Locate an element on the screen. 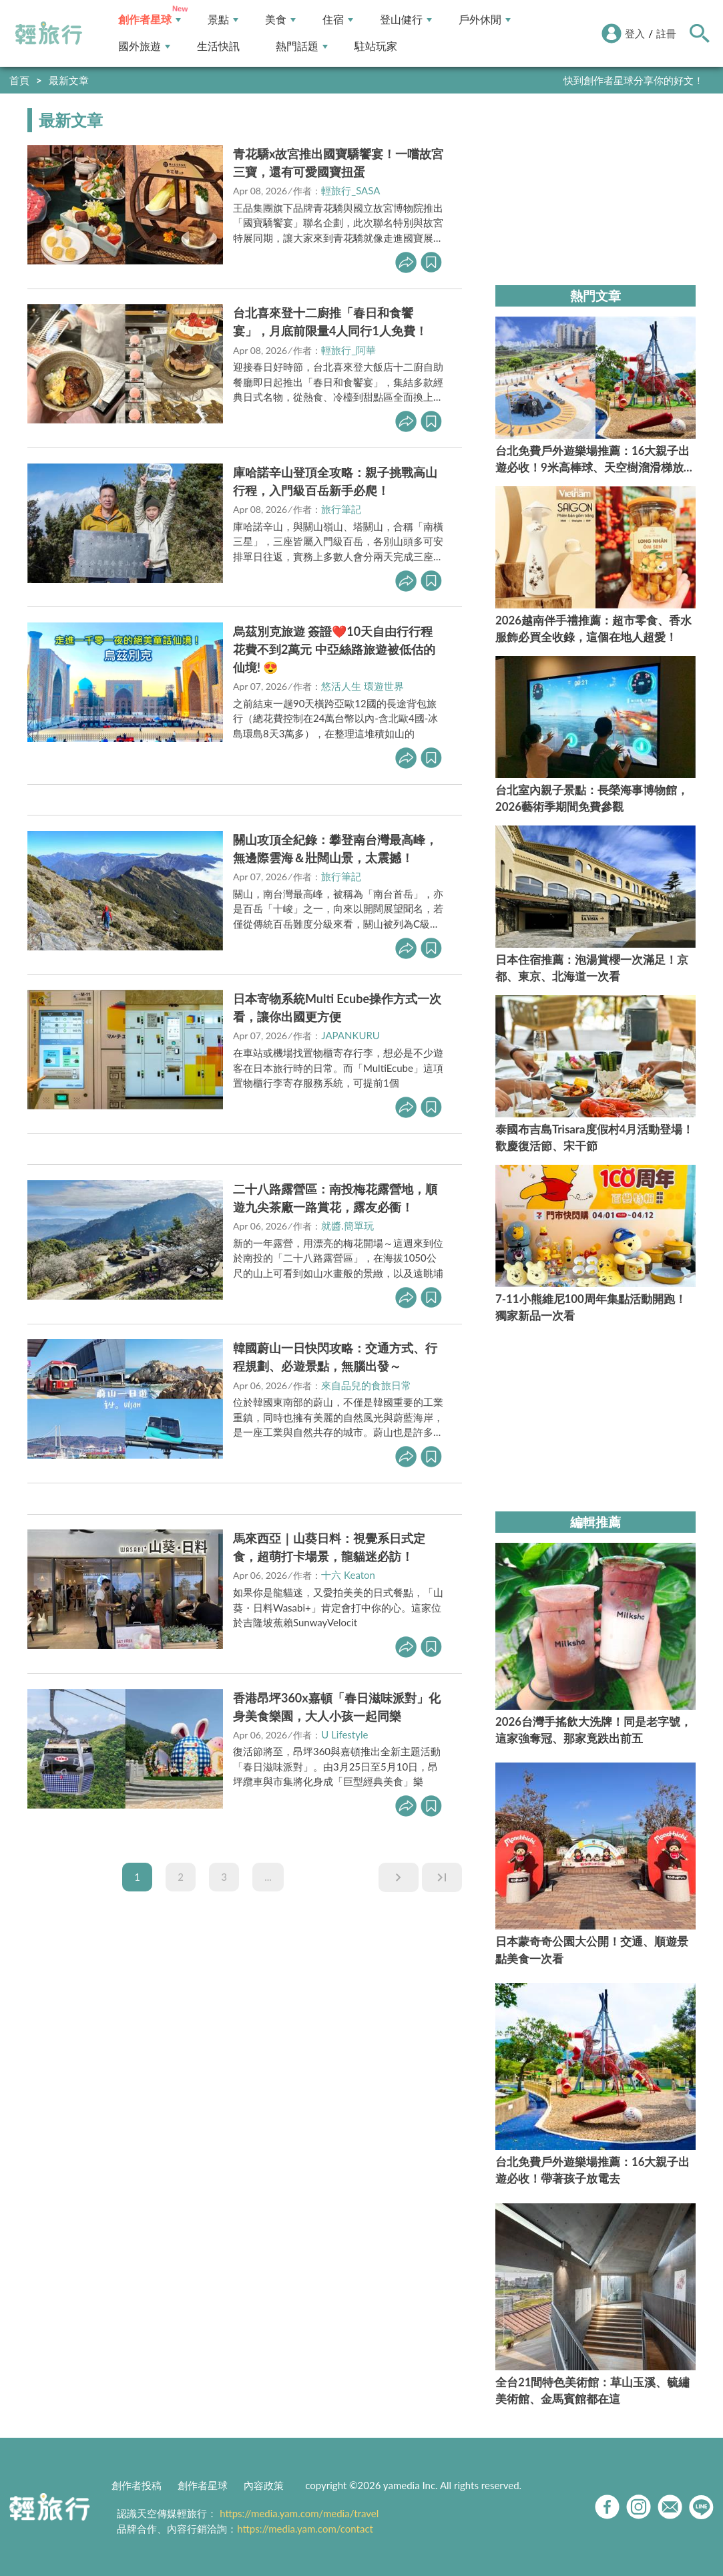  登入 is located at coordinates (635, 33).